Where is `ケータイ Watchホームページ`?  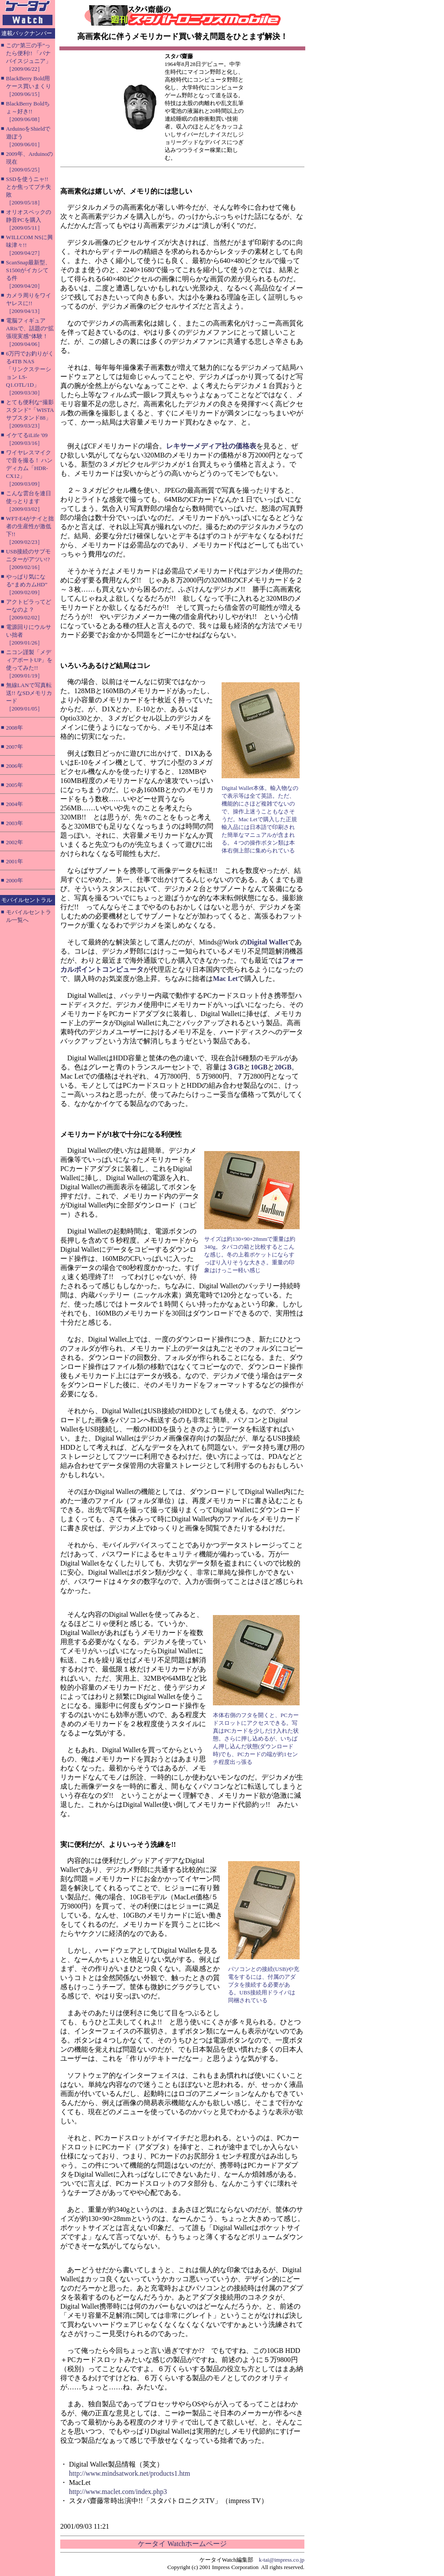 ケータイ Watchホームページ is located at coordinates (182, 2543).